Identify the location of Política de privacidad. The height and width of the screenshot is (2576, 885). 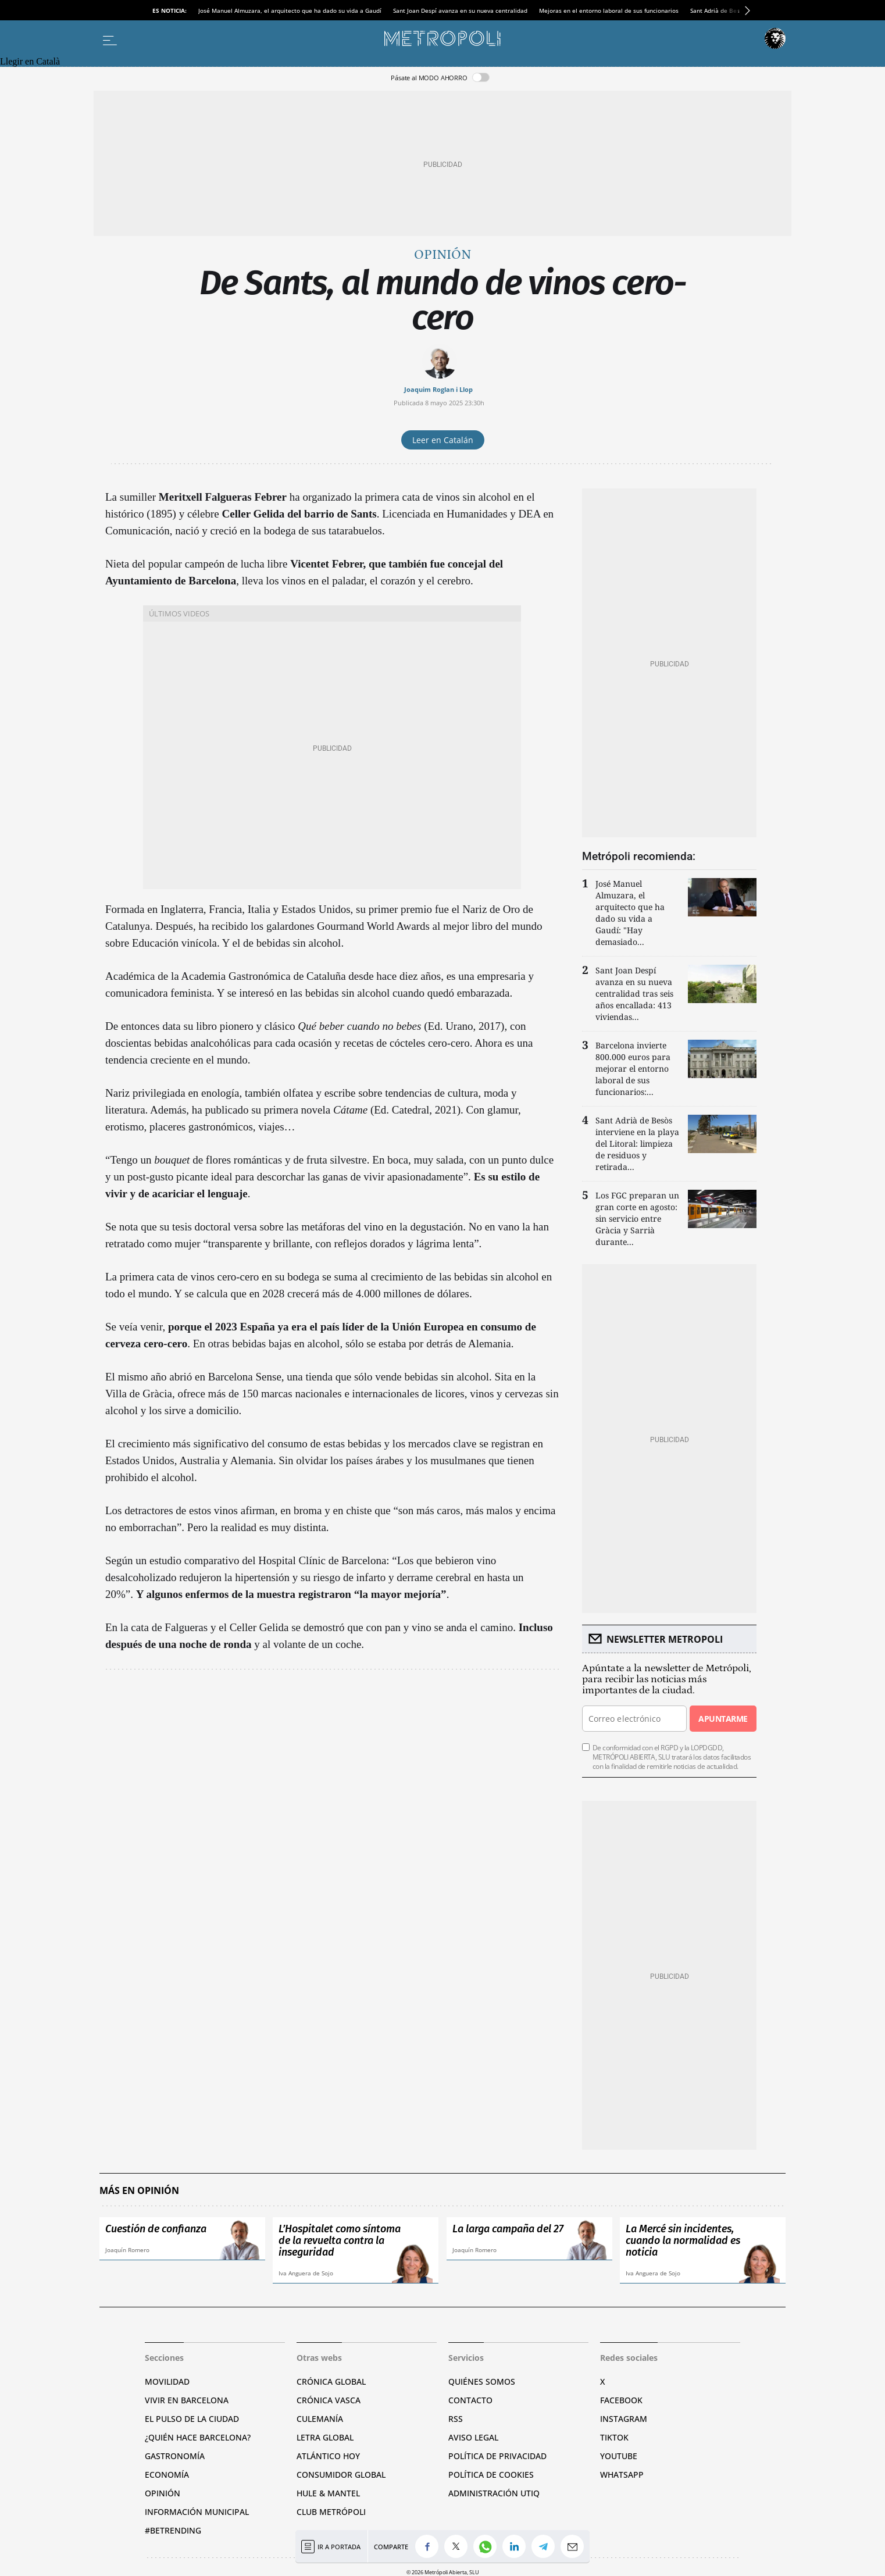
(497, 2455).